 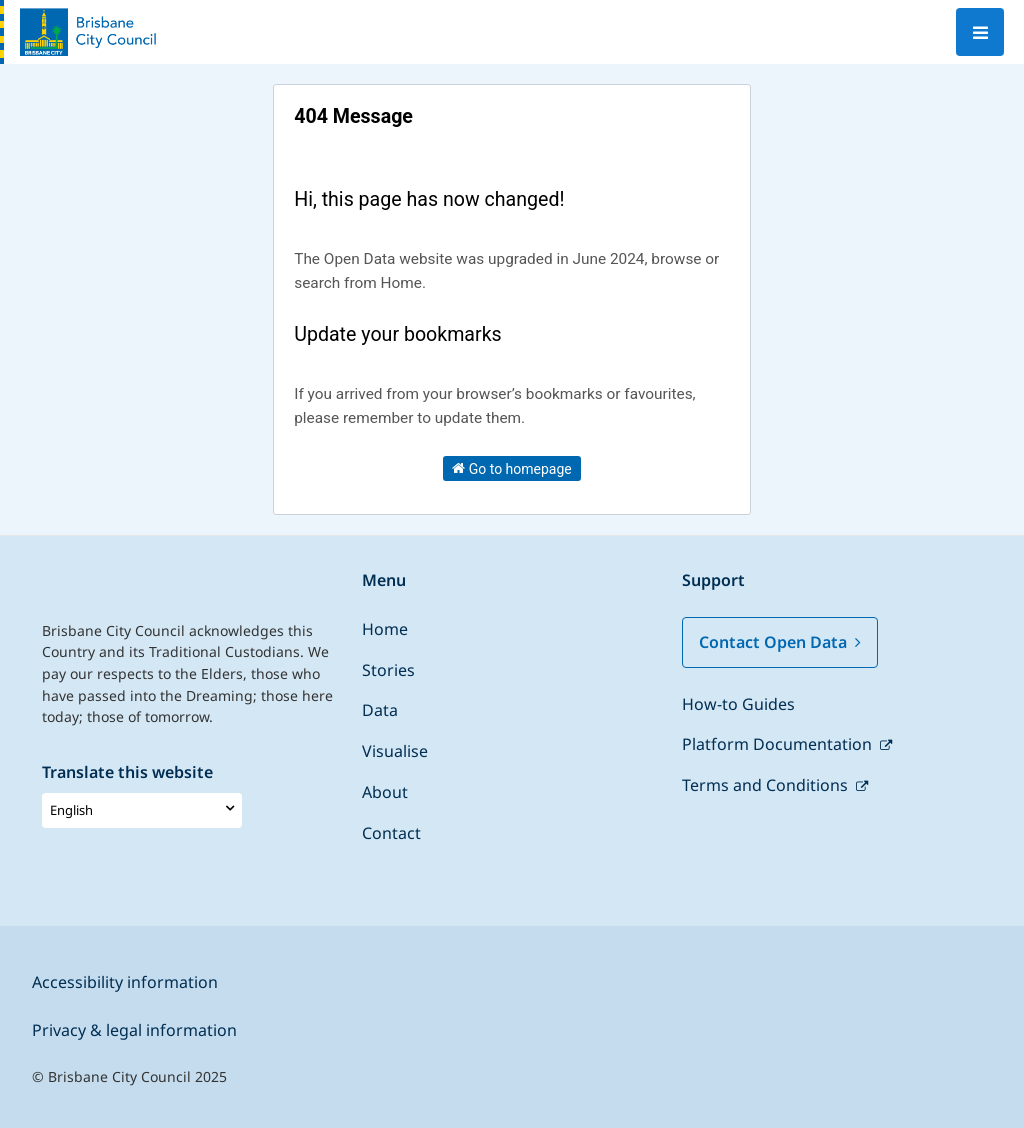 What do you see at coordinates (125, 982) in the screenshot?
I see `Accessibility information` at bounding box center [125, 982].